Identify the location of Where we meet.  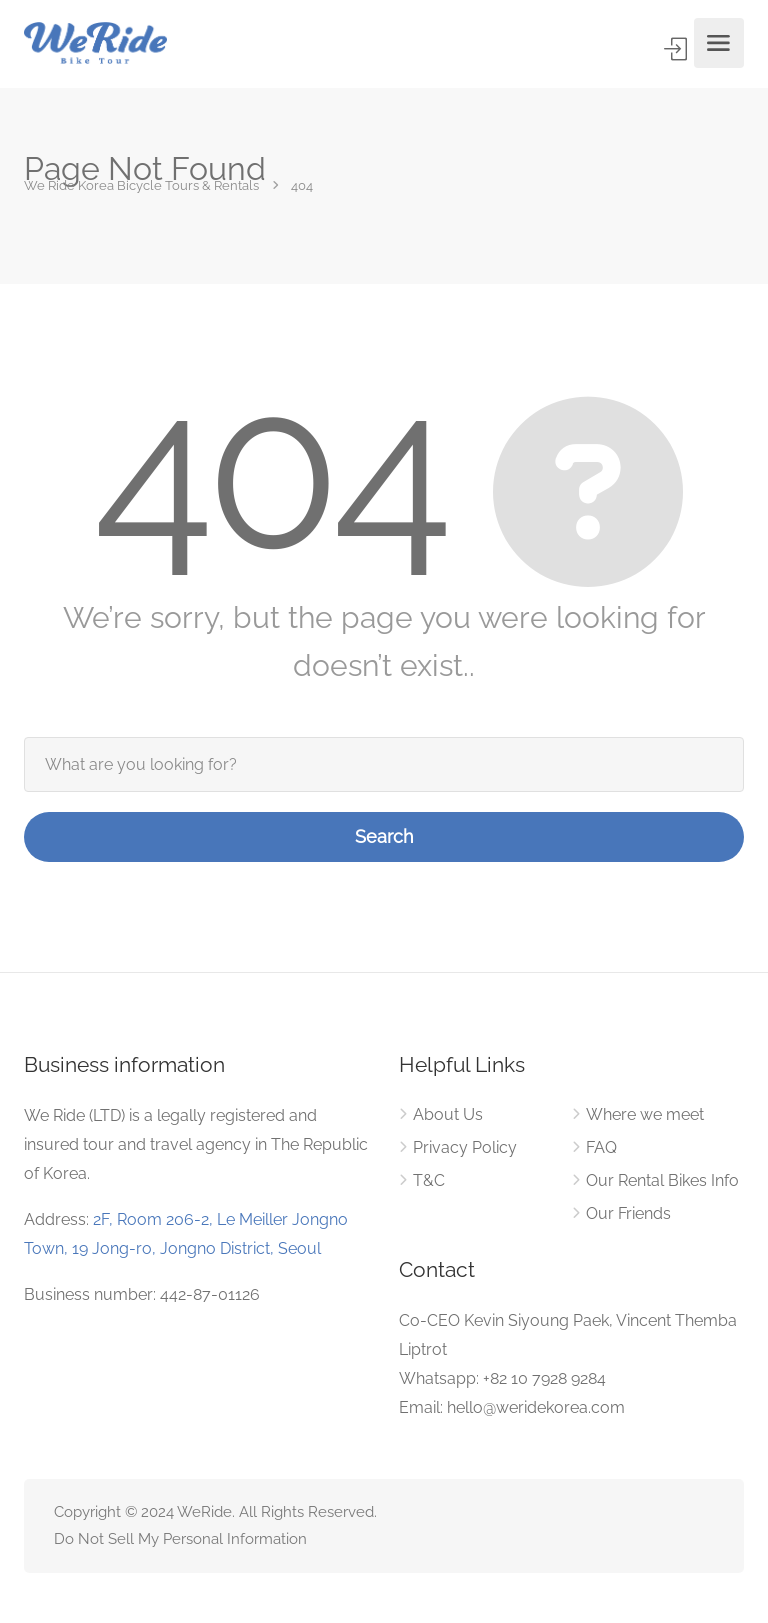
(645, 1114).